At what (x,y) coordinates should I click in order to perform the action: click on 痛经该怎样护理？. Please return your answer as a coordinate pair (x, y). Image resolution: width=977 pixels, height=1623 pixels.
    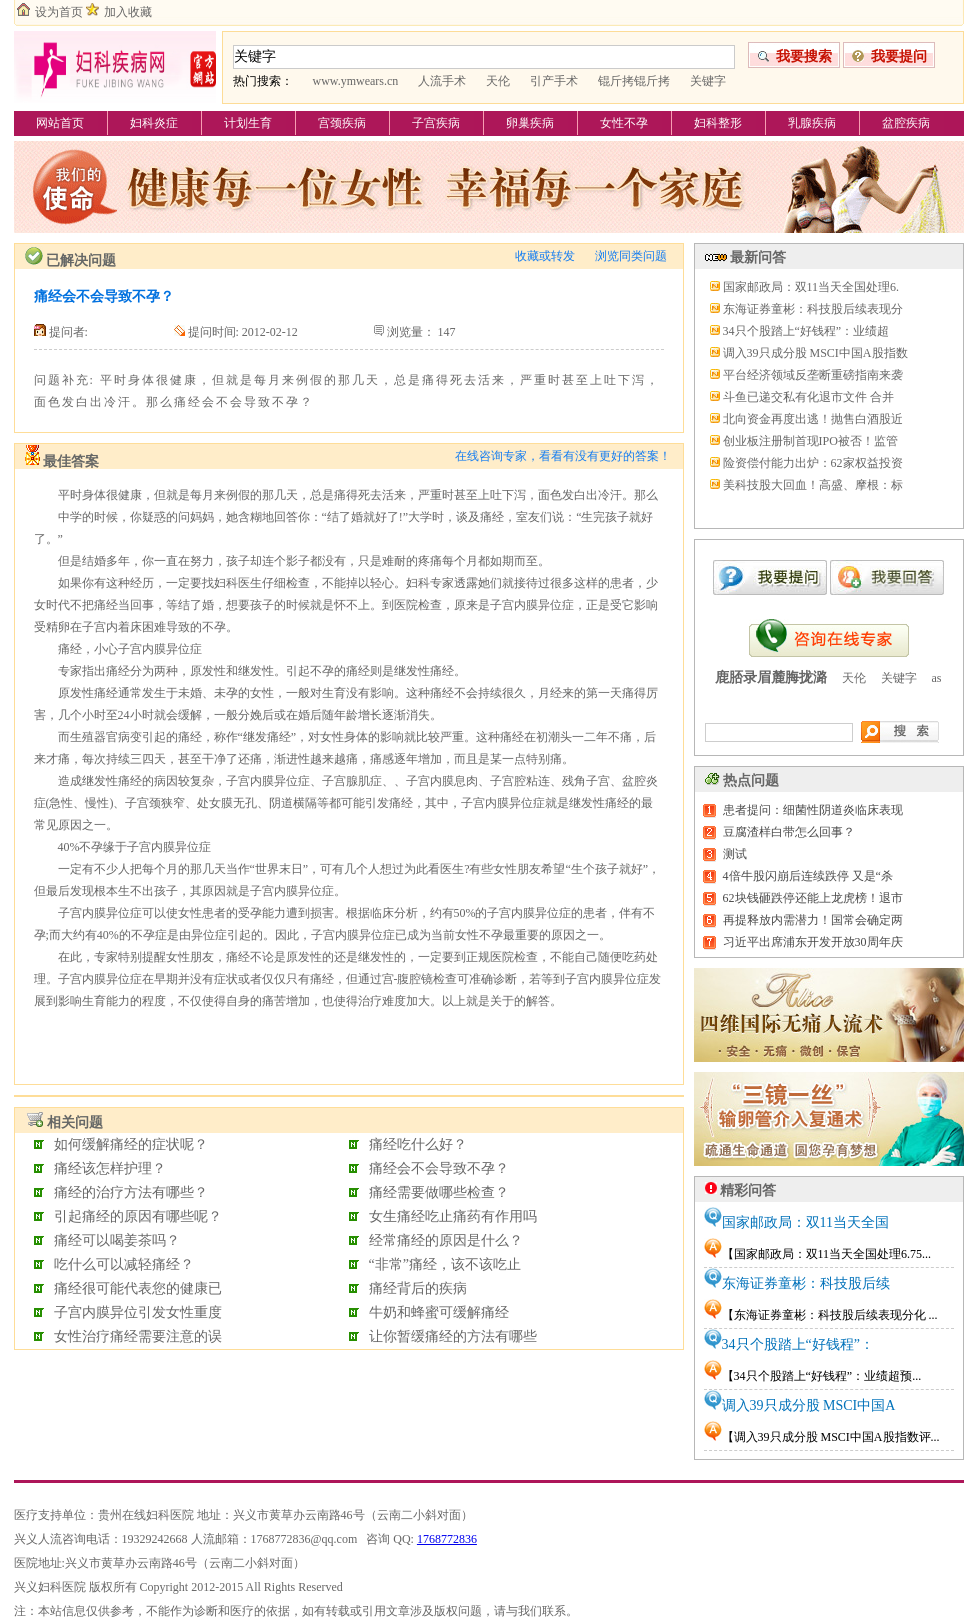
    Looking at the image, I should click on (110, 1168).